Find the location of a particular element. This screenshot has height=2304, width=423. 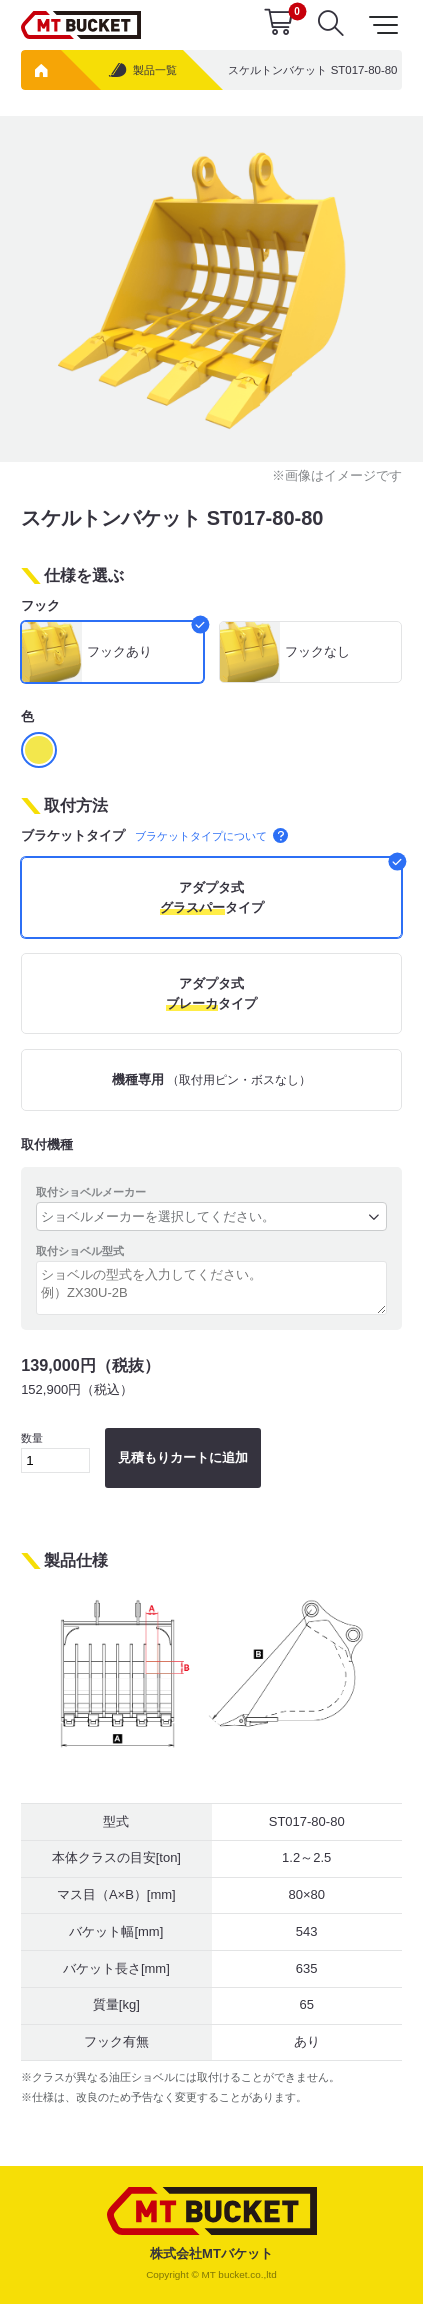

ブラケットタイプについて is located at coordinates (211, 836).